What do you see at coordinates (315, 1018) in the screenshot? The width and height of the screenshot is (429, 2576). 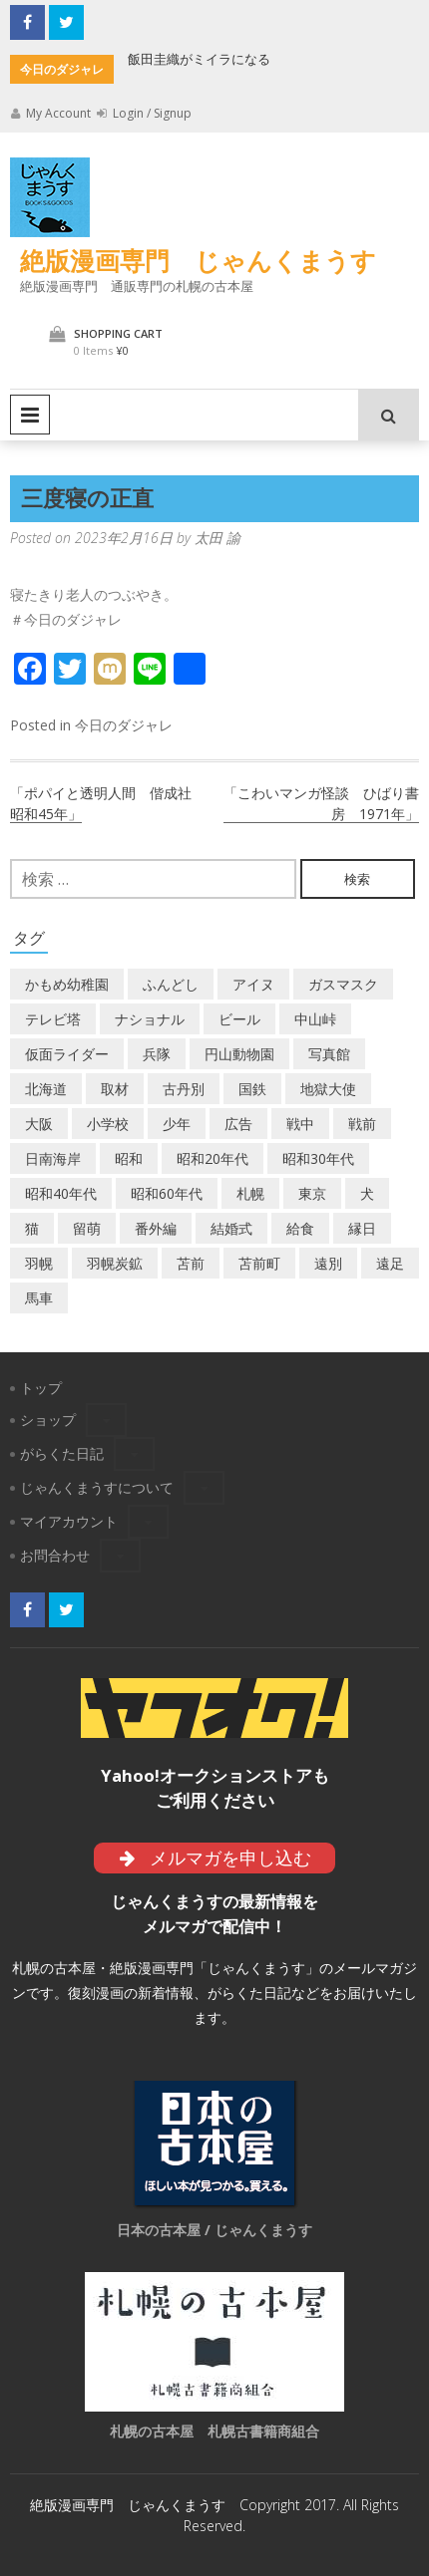 I see `中山峠 [中山峠 (2個の項目)]` at bounding box center [315, 1018].